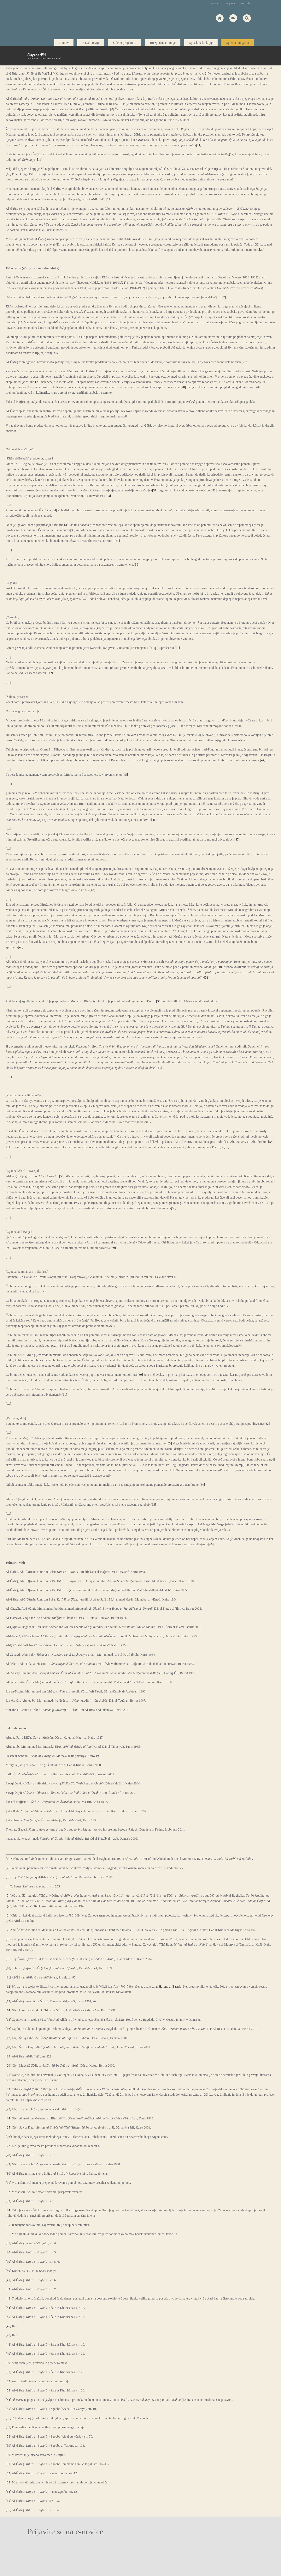  What do you see at coordinates (50, 673) in the screenshot?
I see `[42]` at bounding box center [50, 673].